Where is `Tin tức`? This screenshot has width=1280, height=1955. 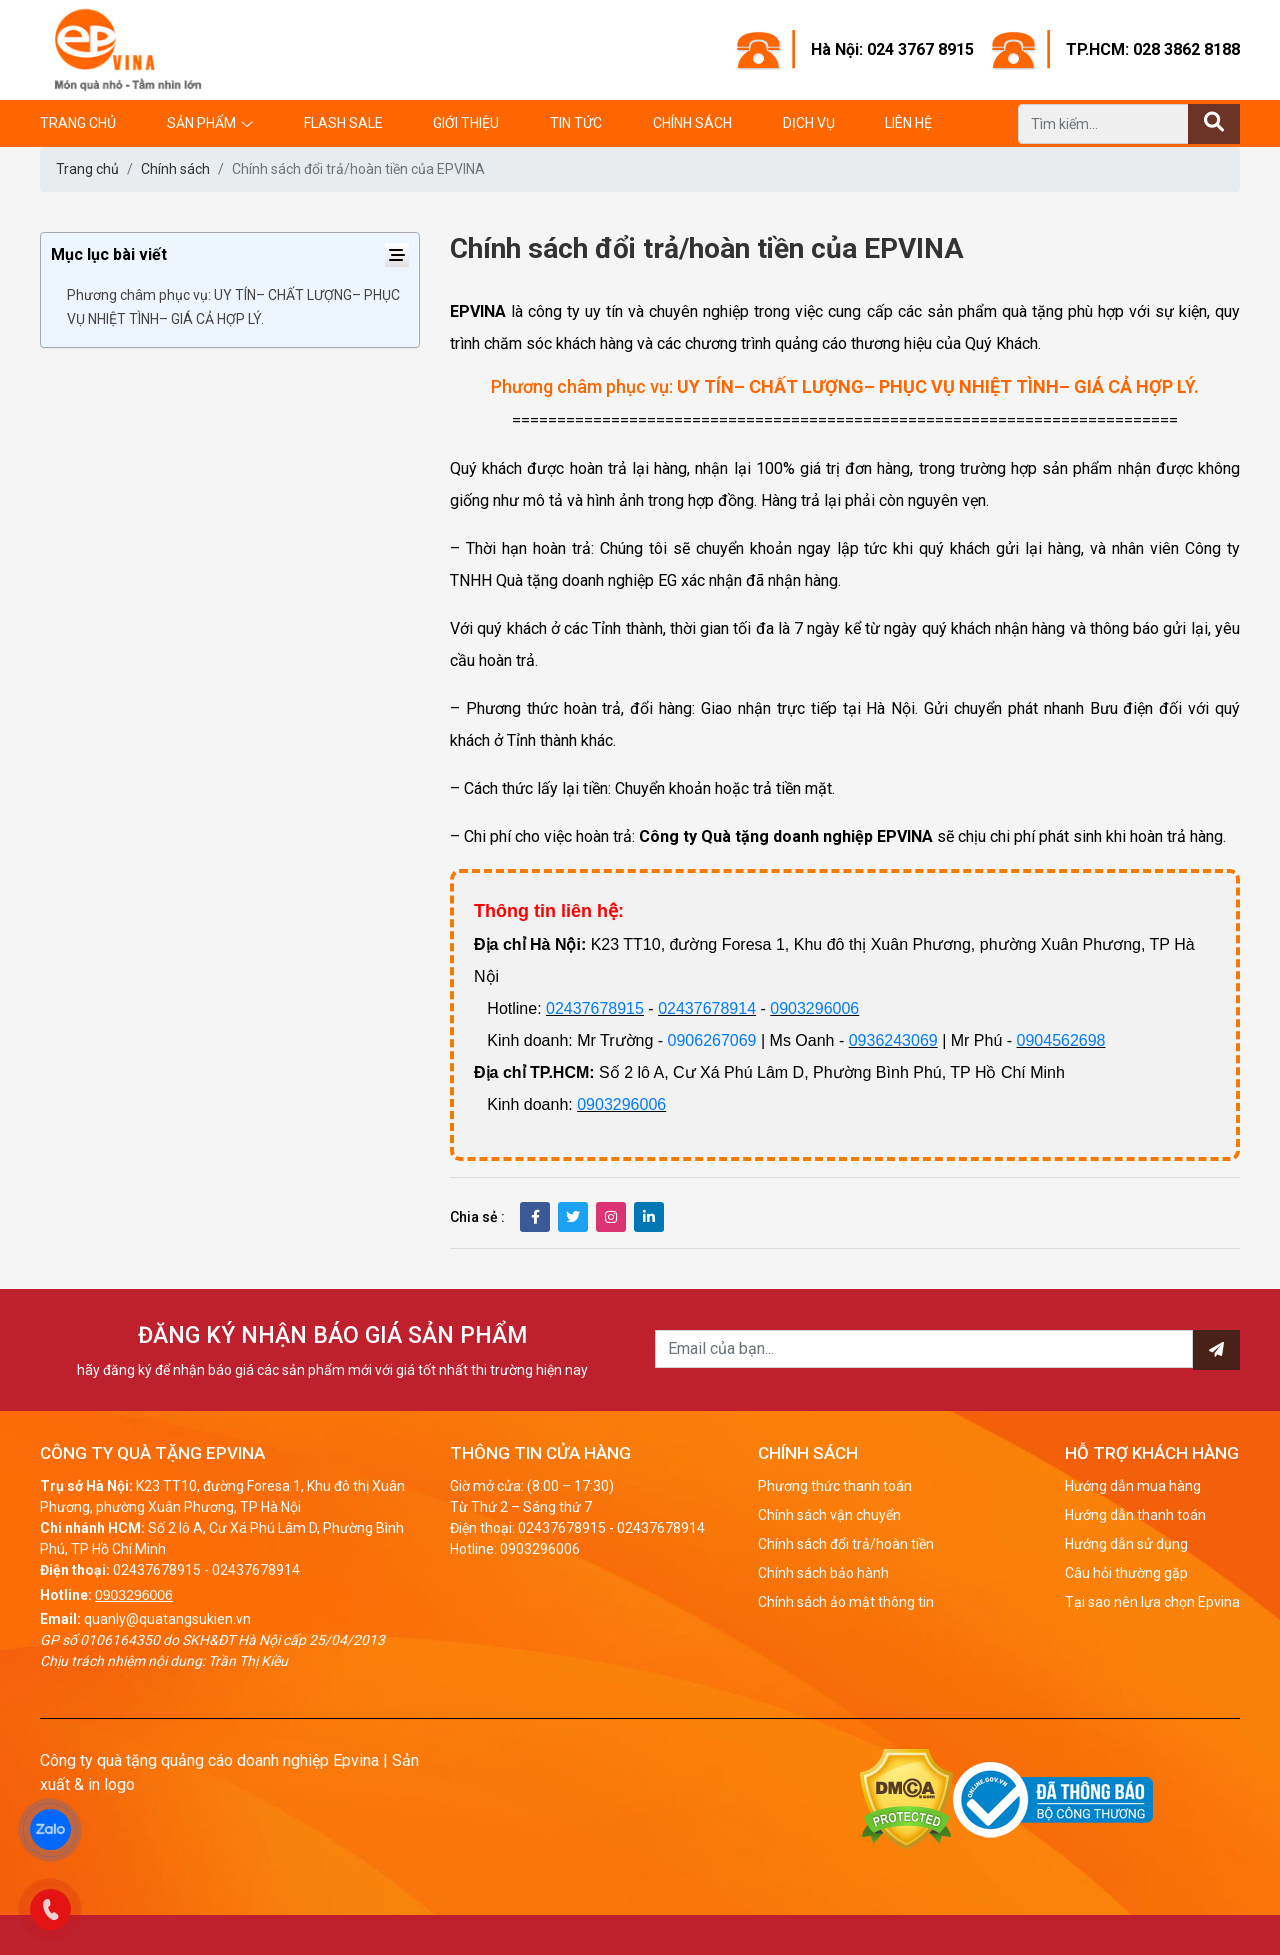
Tin tức is located at coordinates (576, 123).